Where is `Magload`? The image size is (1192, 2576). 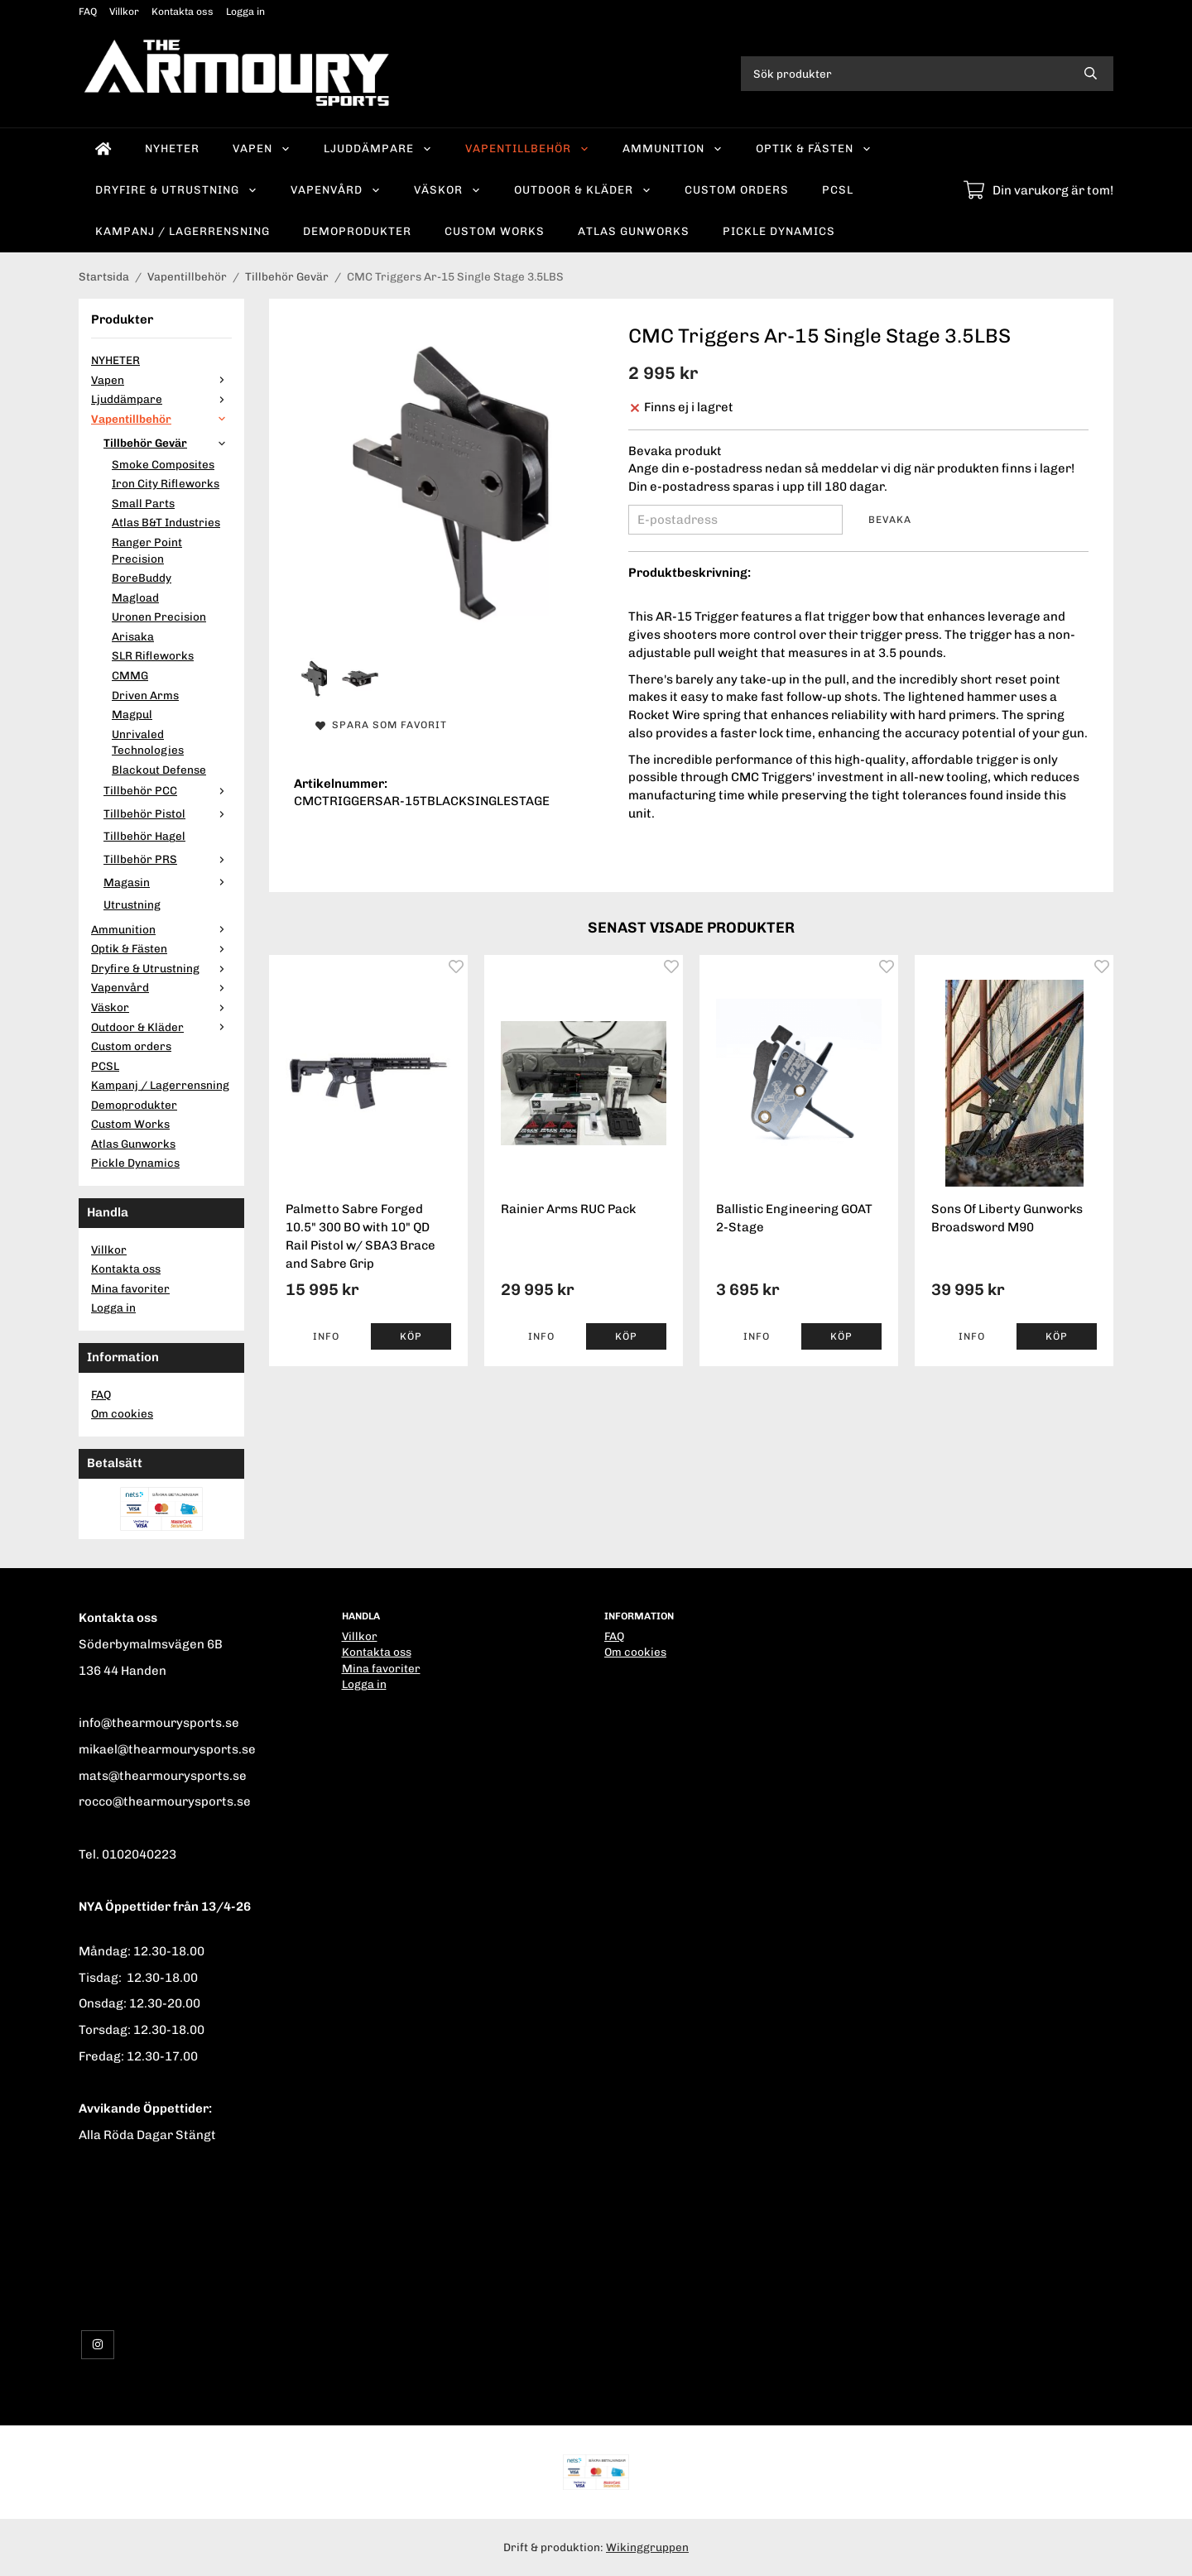 Magload is located at coordinates (135, 597).